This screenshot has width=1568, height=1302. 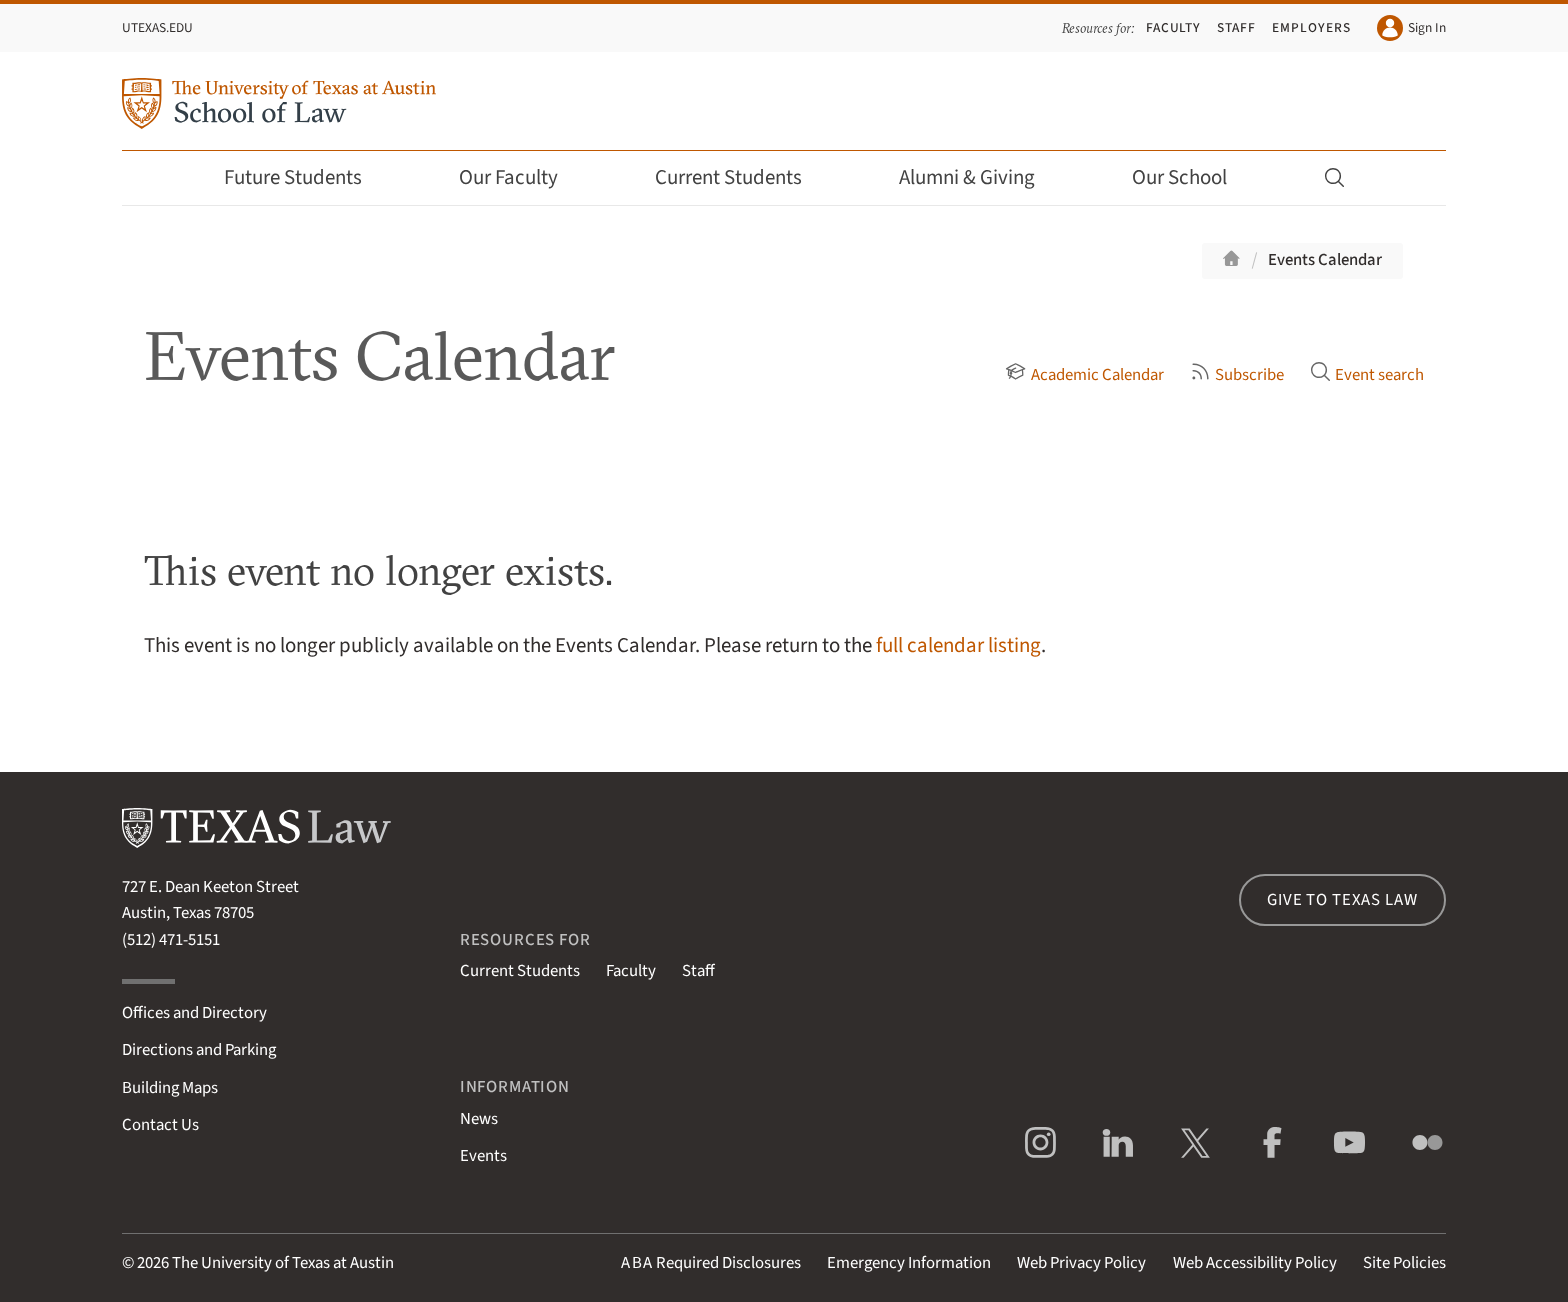 I want to click on UTexas.edu, so click(x=157, y=27).